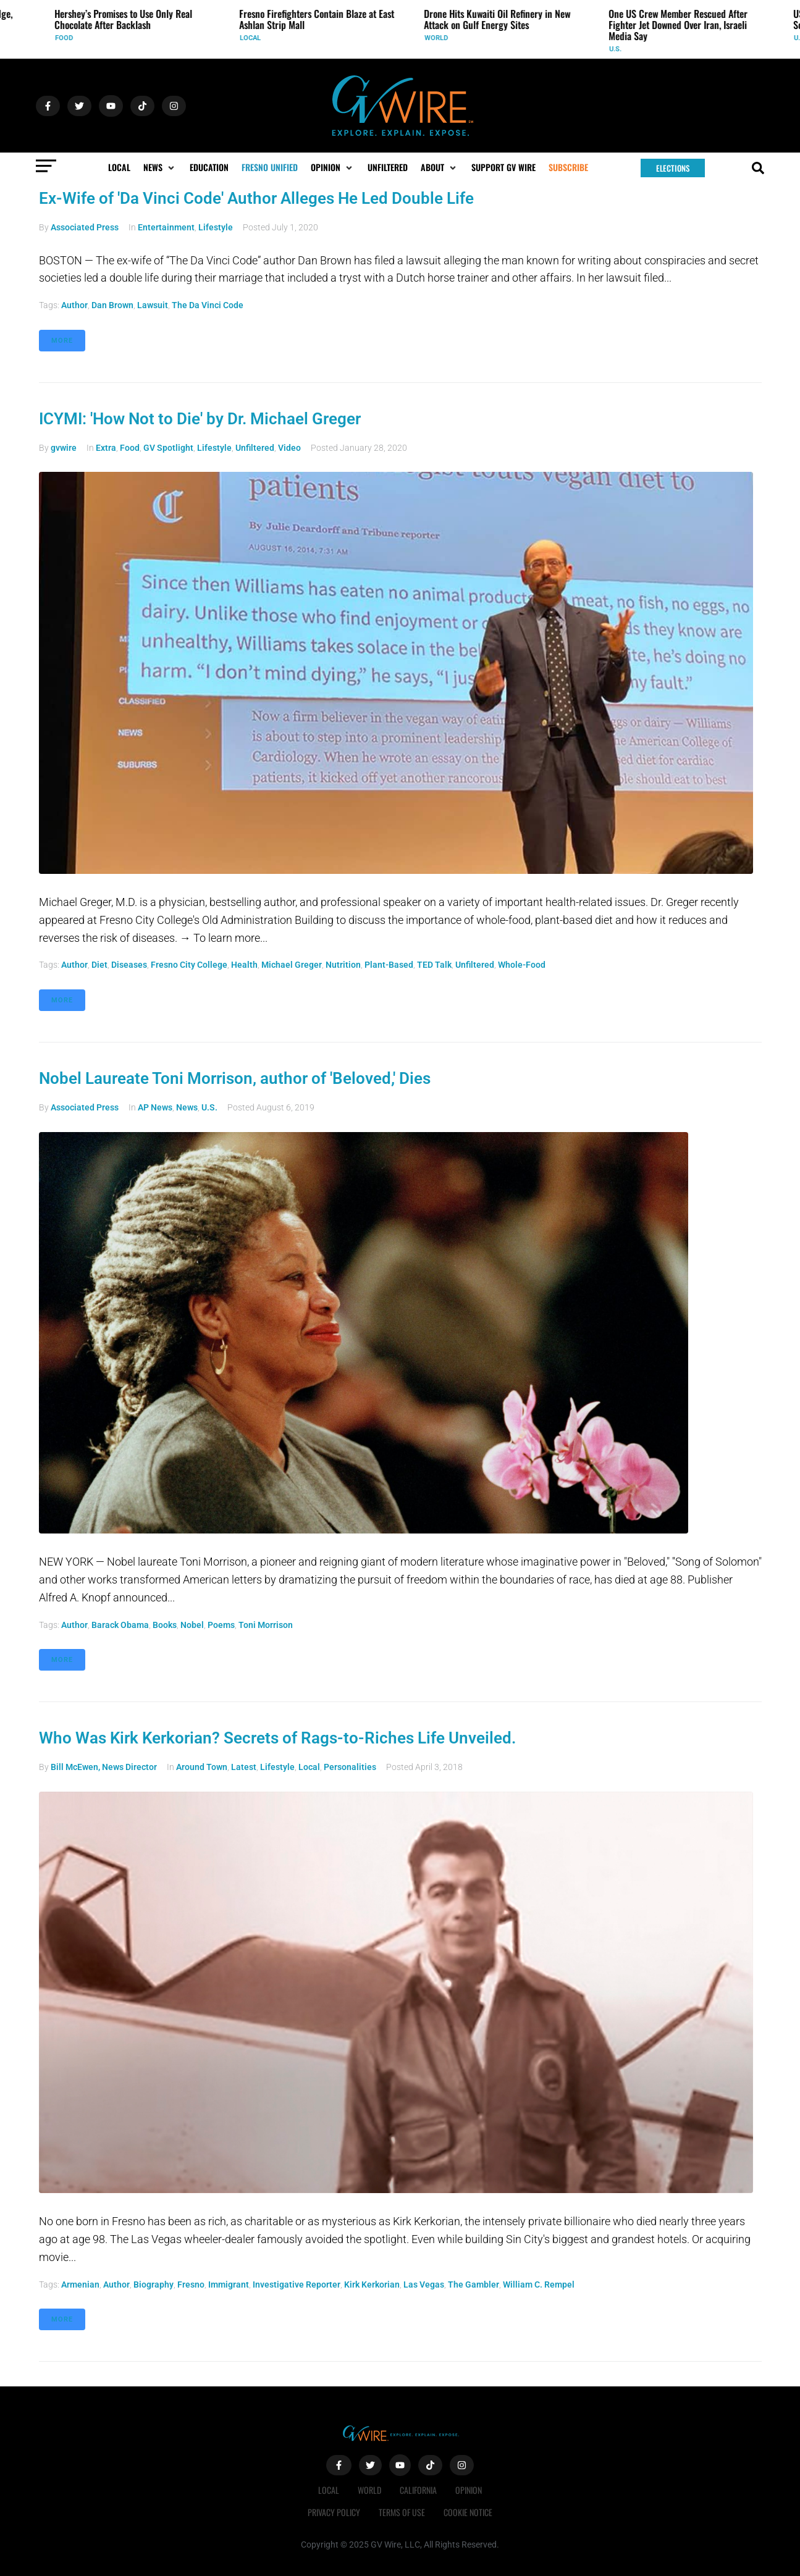 The width and height of the screenshot is (800, 2576). What do you see at coordinates (434, 965) in the screenshot?
I see `TED Talk` at bounding box center [434, 965].